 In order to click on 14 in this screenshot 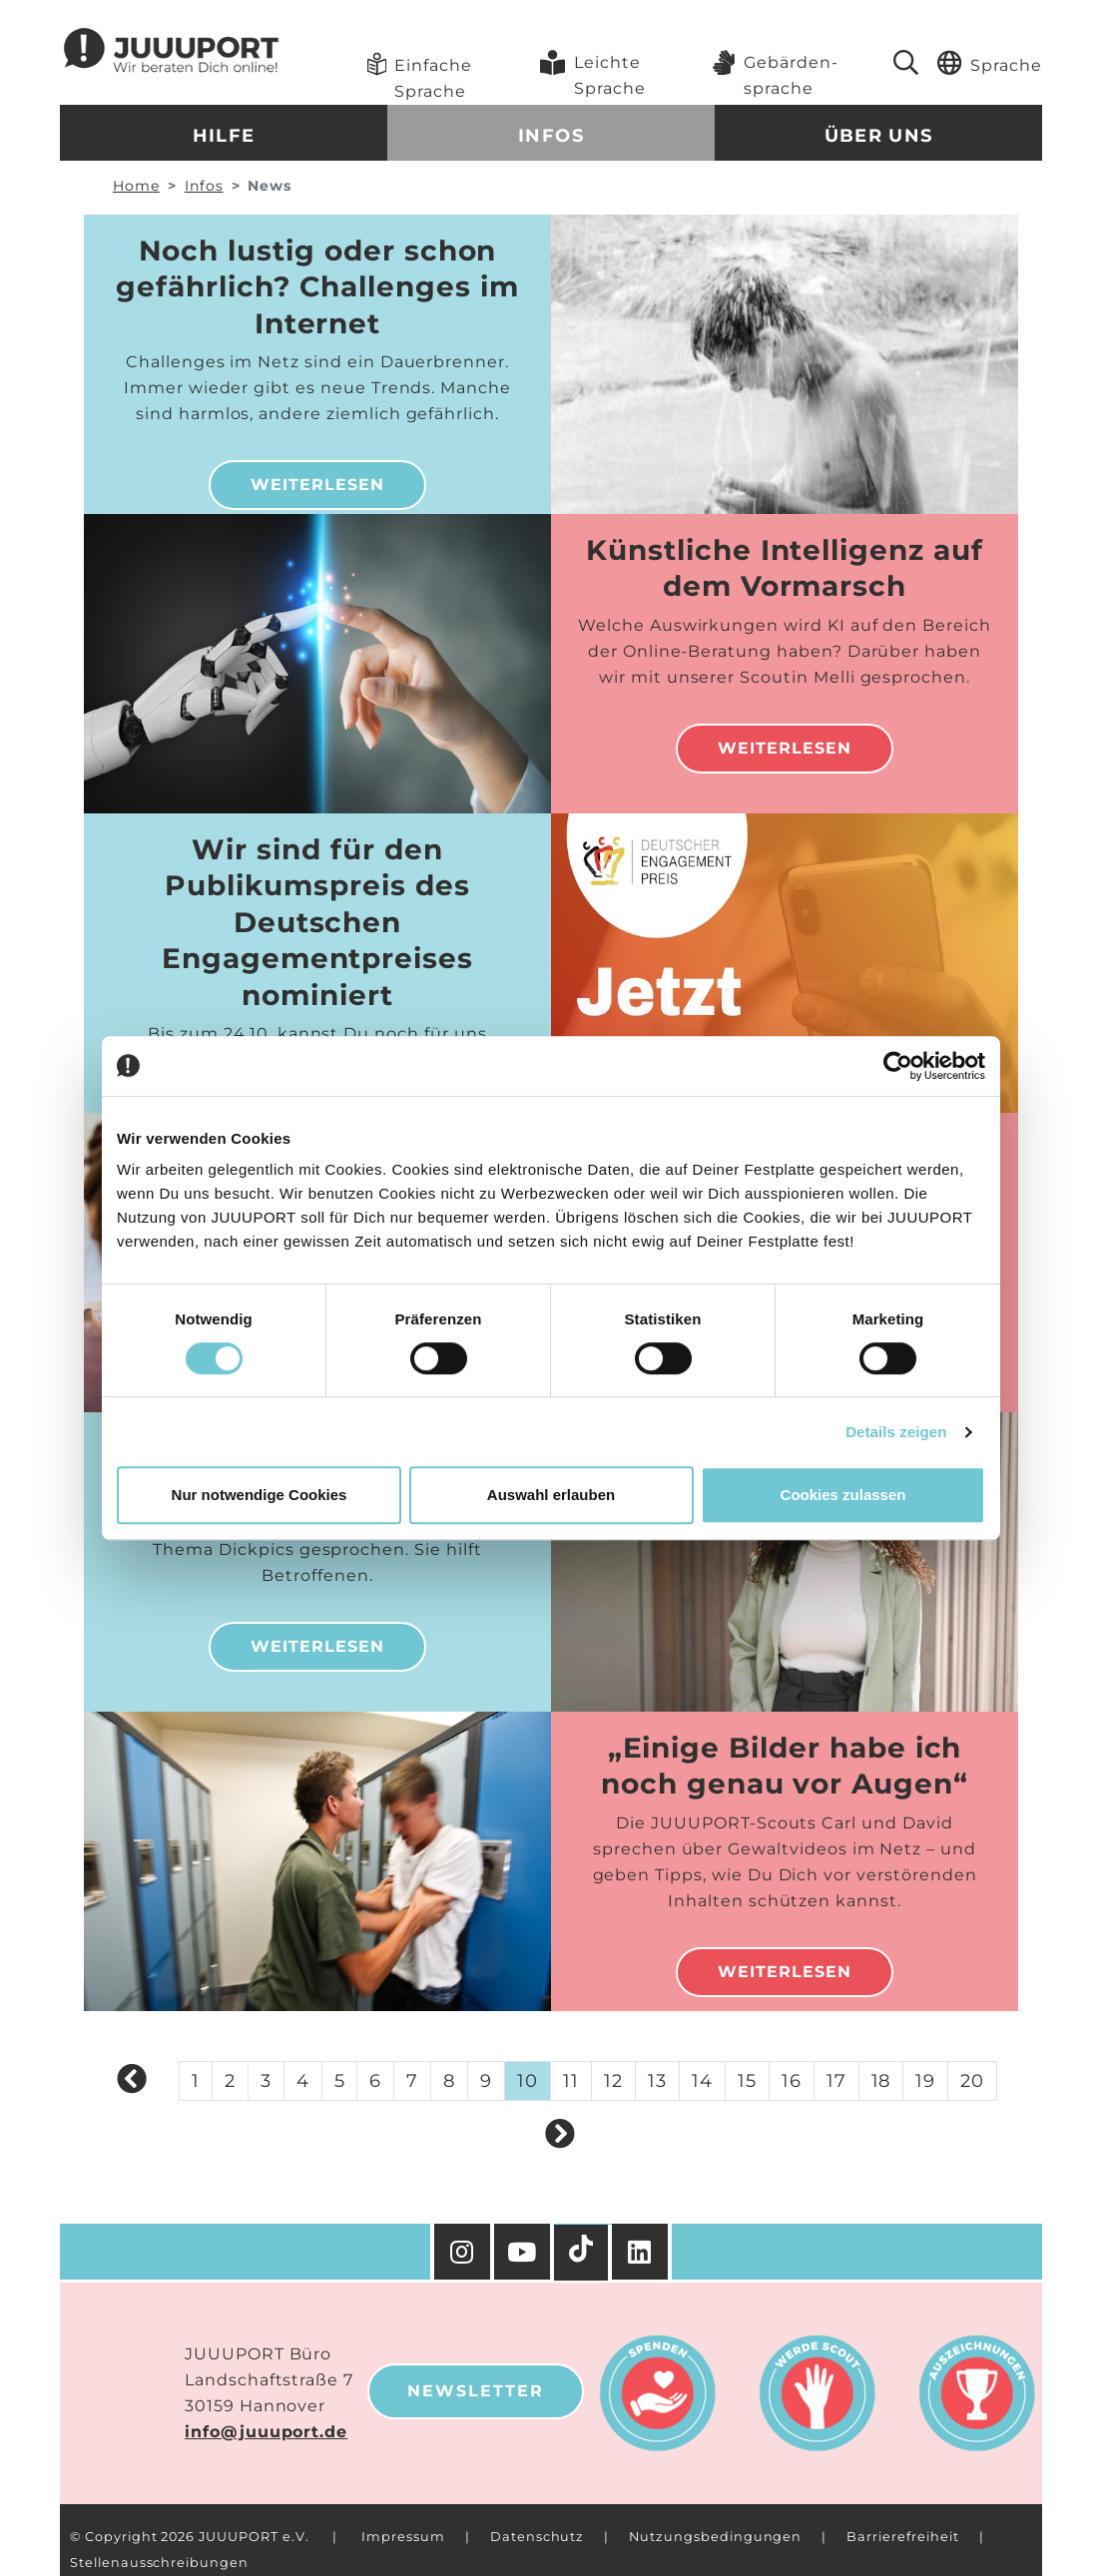, I will do `click(702, 2081)`.